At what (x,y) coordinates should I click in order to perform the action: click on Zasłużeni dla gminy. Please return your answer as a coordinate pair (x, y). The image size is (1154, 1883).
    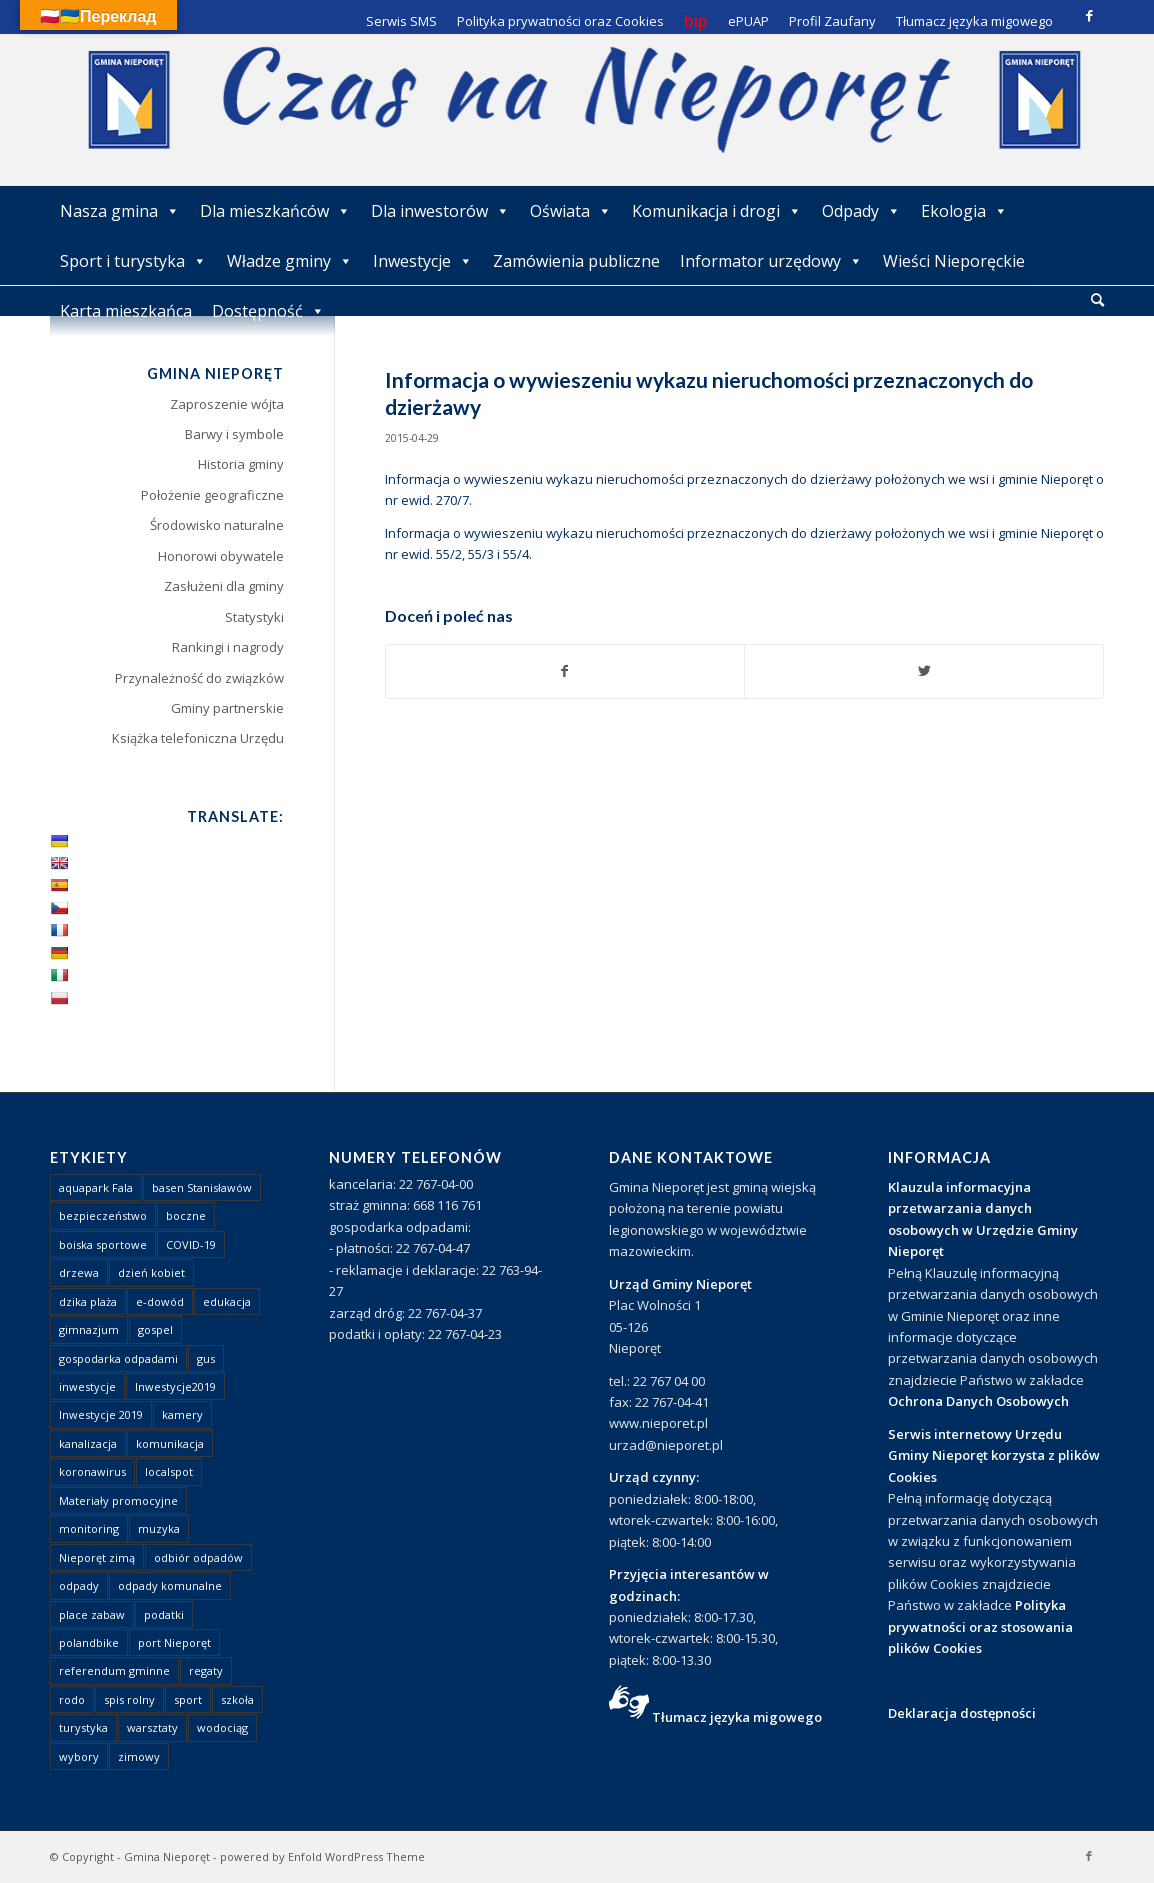
    Looking at the image, I should click on (224, 586).